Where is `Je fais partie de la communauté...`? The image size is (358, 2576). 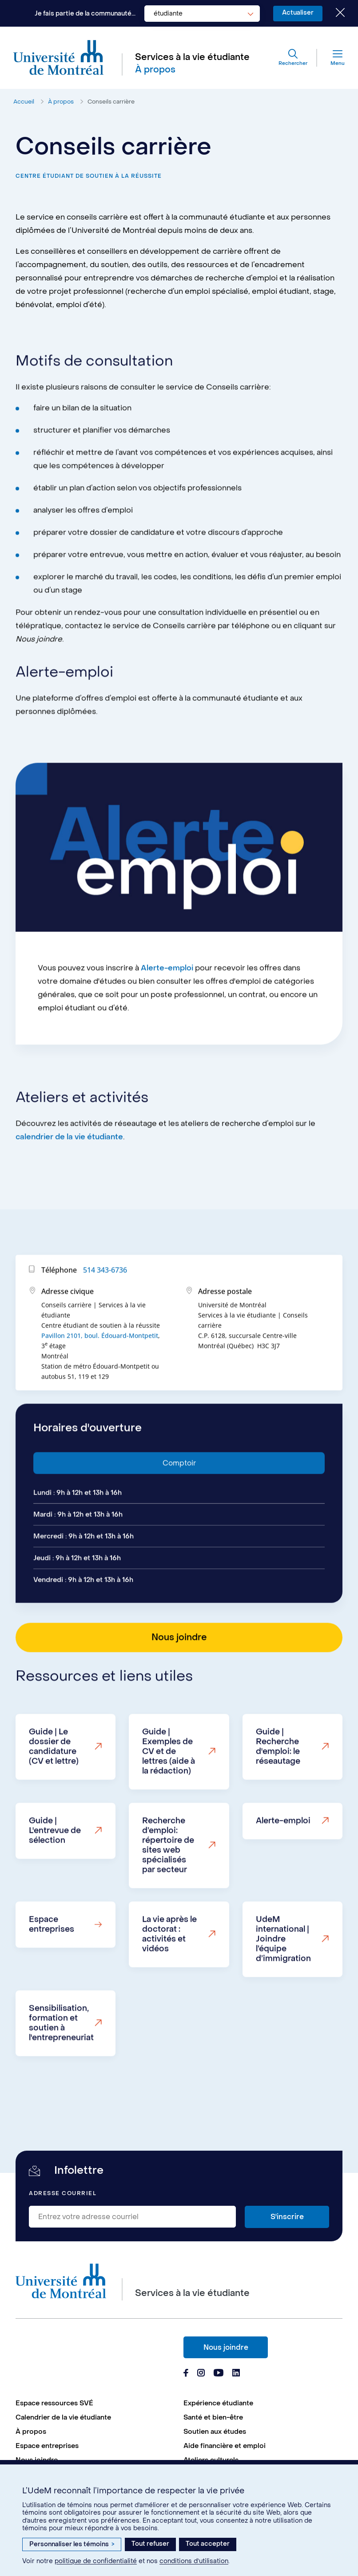
Je fais partie de la communauté... is located at coordinates (85, 13).